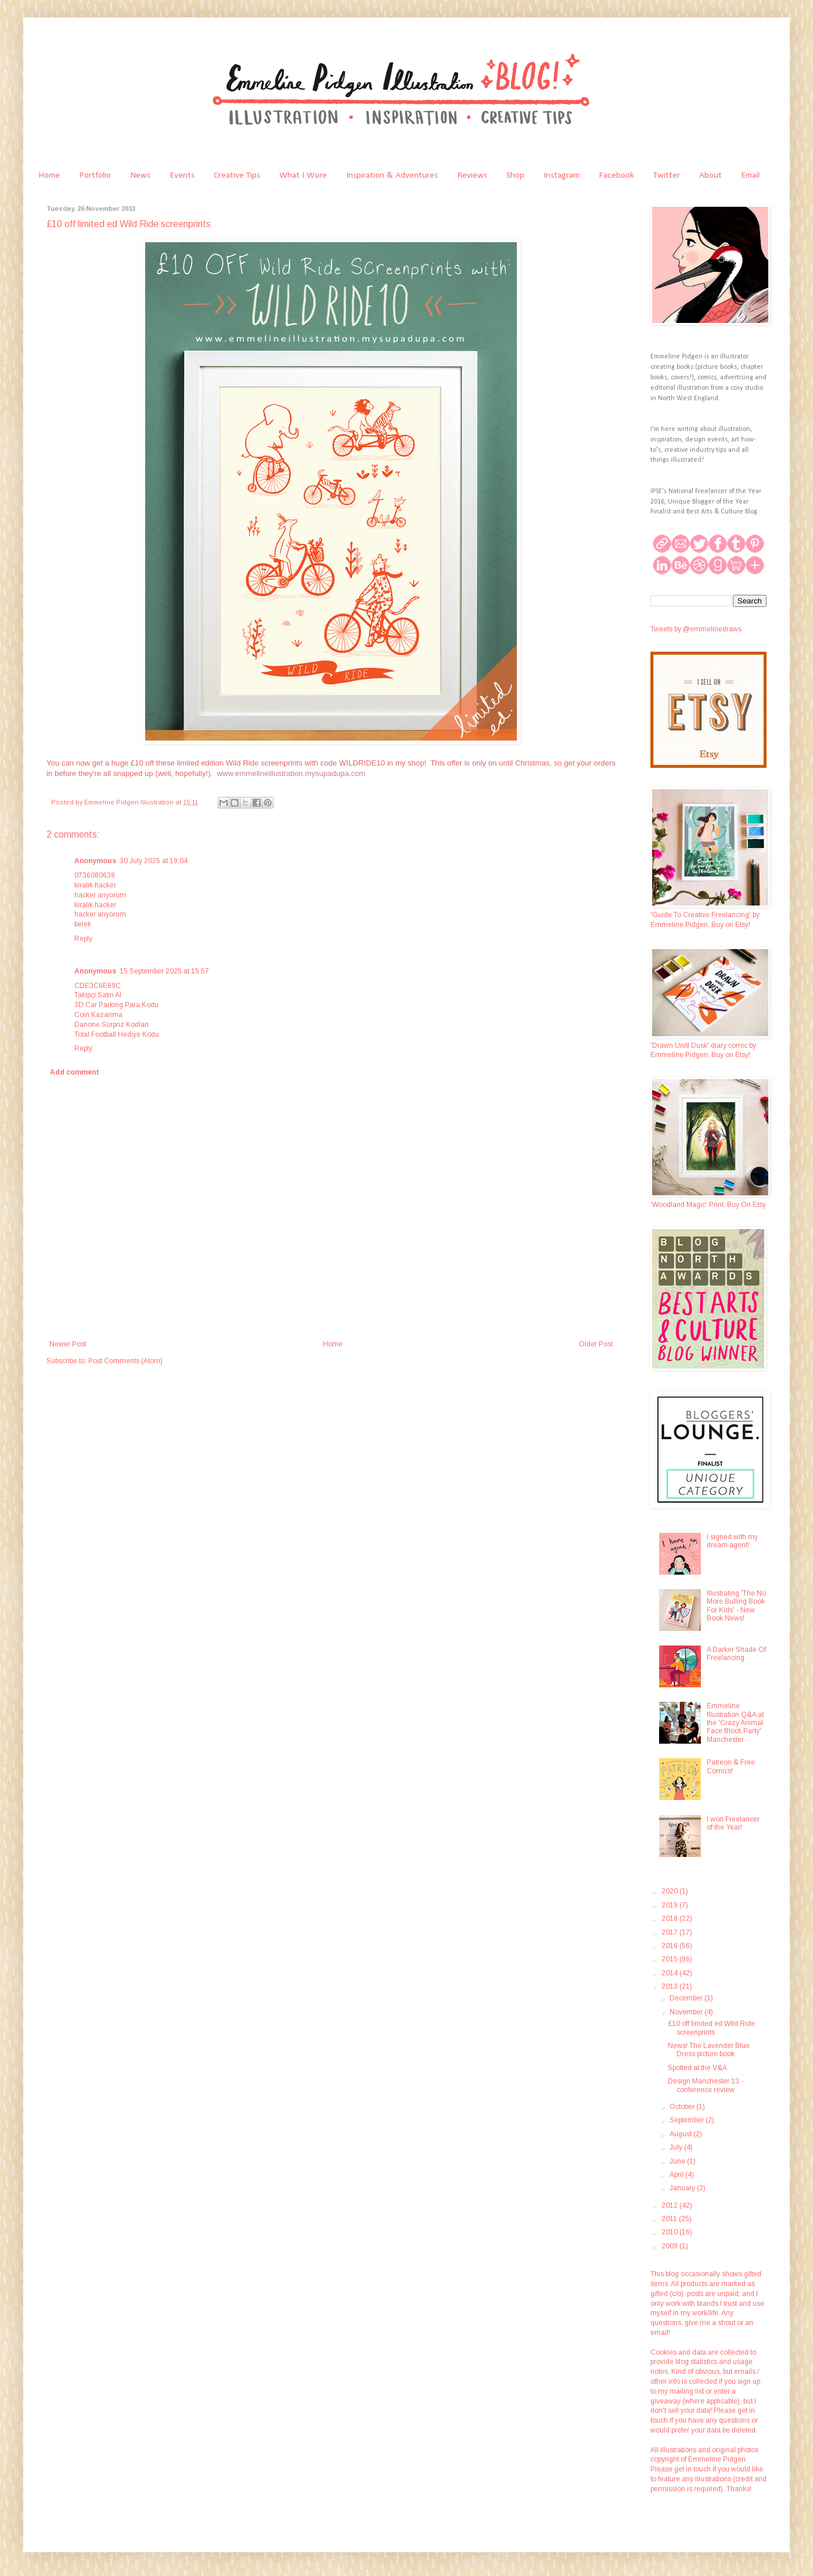 Image resolution: width=813 pixels, height=2576 pixels. I want to click on 2016, so click(670, 1946).